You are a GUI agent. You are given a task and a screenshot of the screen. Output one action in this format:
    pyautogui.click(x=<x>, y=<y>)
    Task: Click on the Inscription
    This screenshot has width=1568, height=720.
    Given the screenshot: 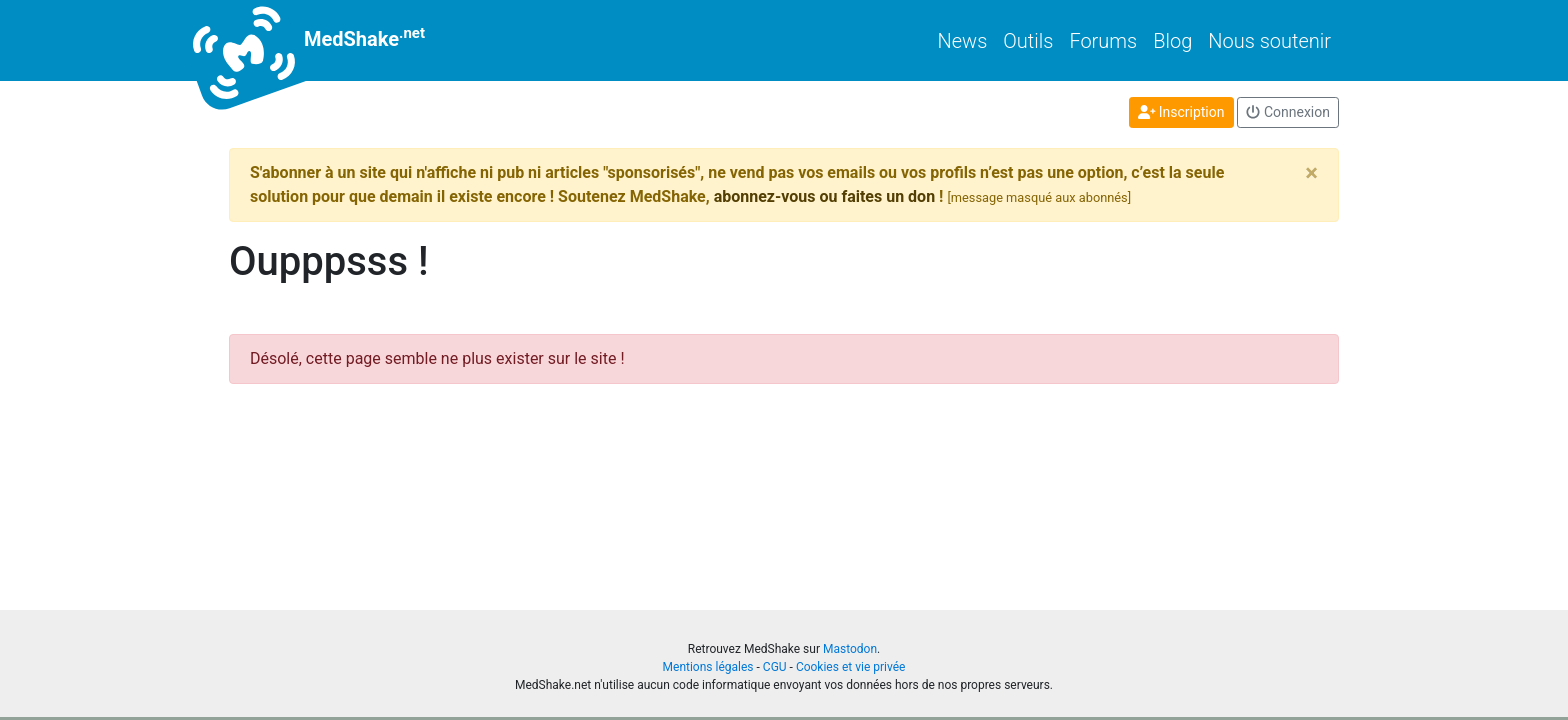 What is the action you would take?
    pyautogui.click(x=1181, y=112)
    